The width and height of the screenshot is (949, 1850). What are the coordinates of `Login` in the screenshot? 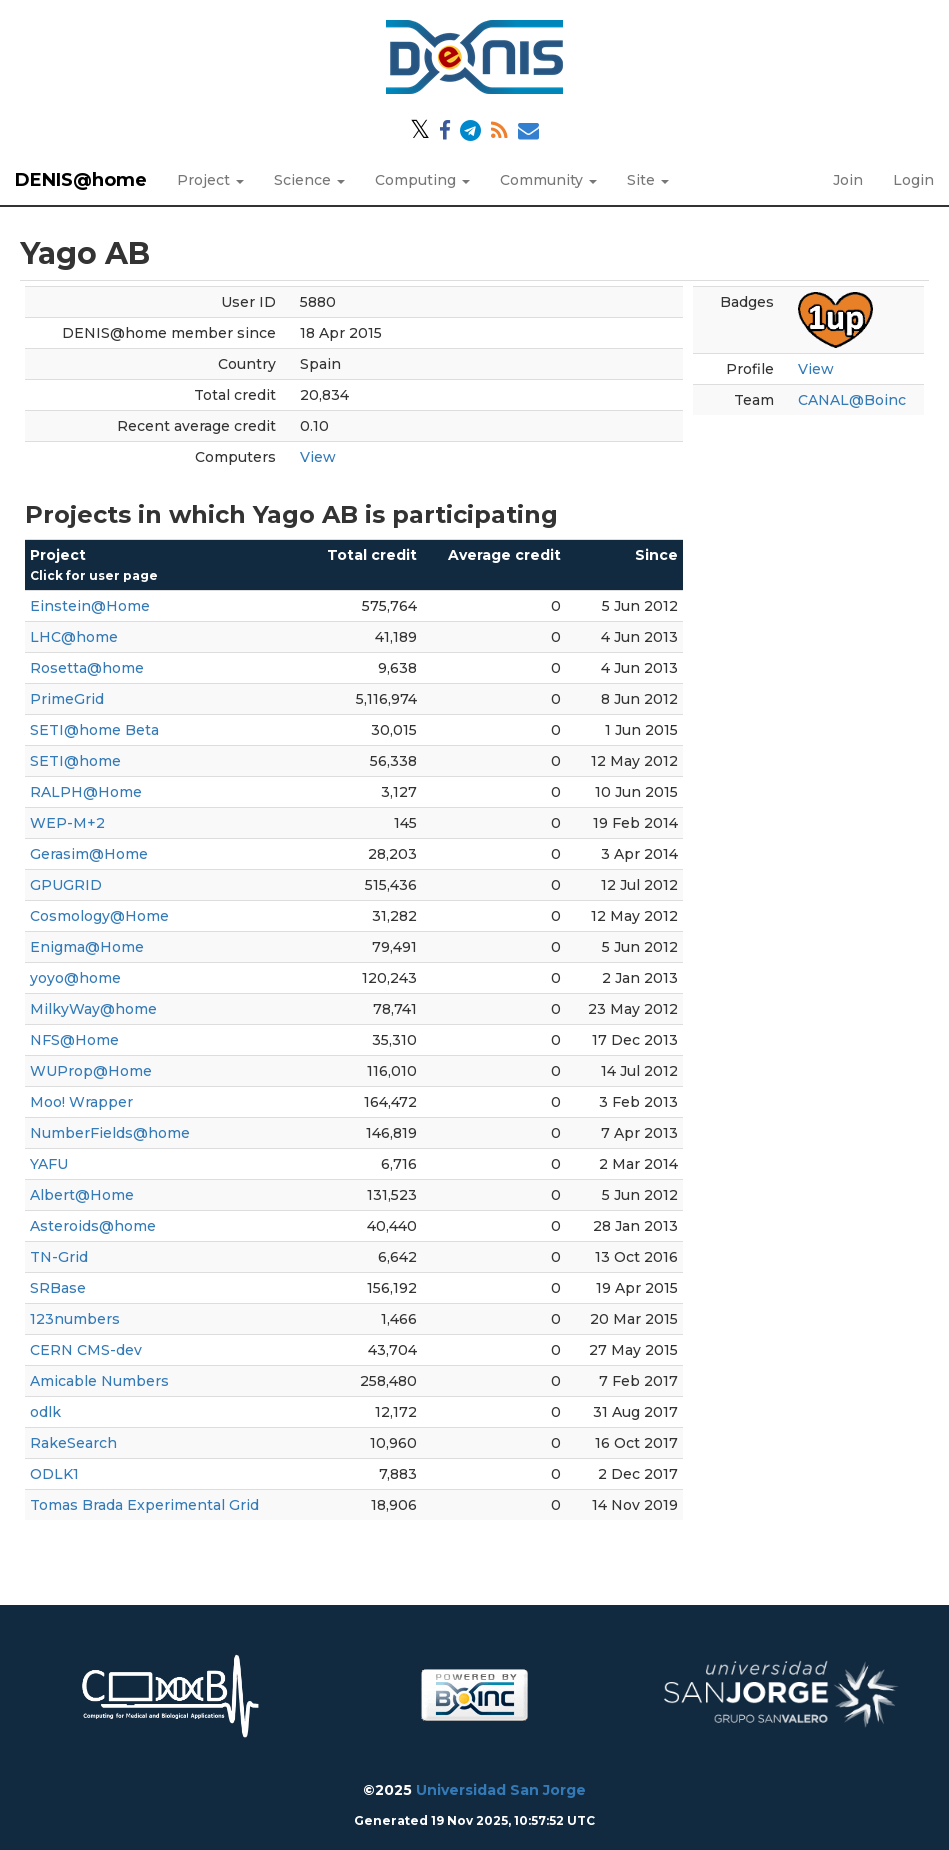 It's located at (913, 180).